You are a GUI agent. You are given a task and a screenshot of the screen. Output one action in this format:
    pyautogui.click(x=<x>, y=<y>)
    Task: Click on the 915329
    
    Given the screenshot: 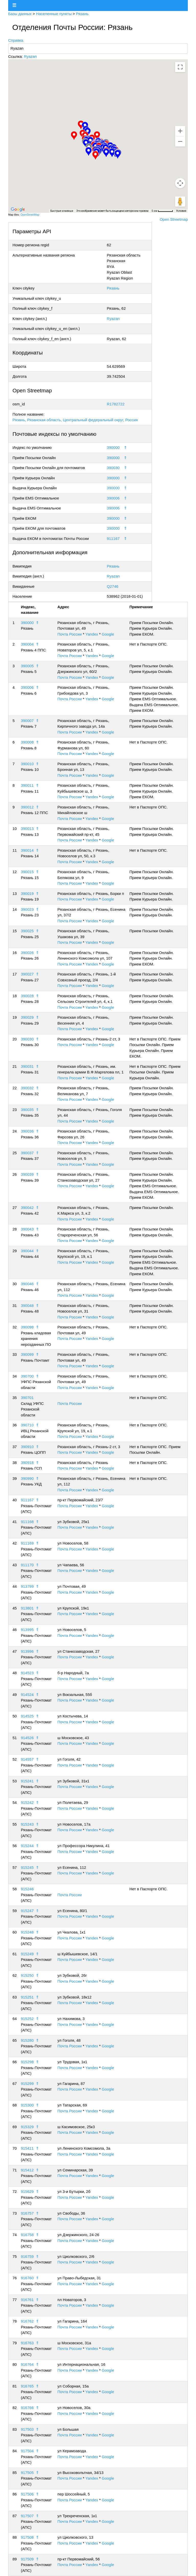 What is the action you would take?
    pyautogui.click(x=27, y=2127)
    